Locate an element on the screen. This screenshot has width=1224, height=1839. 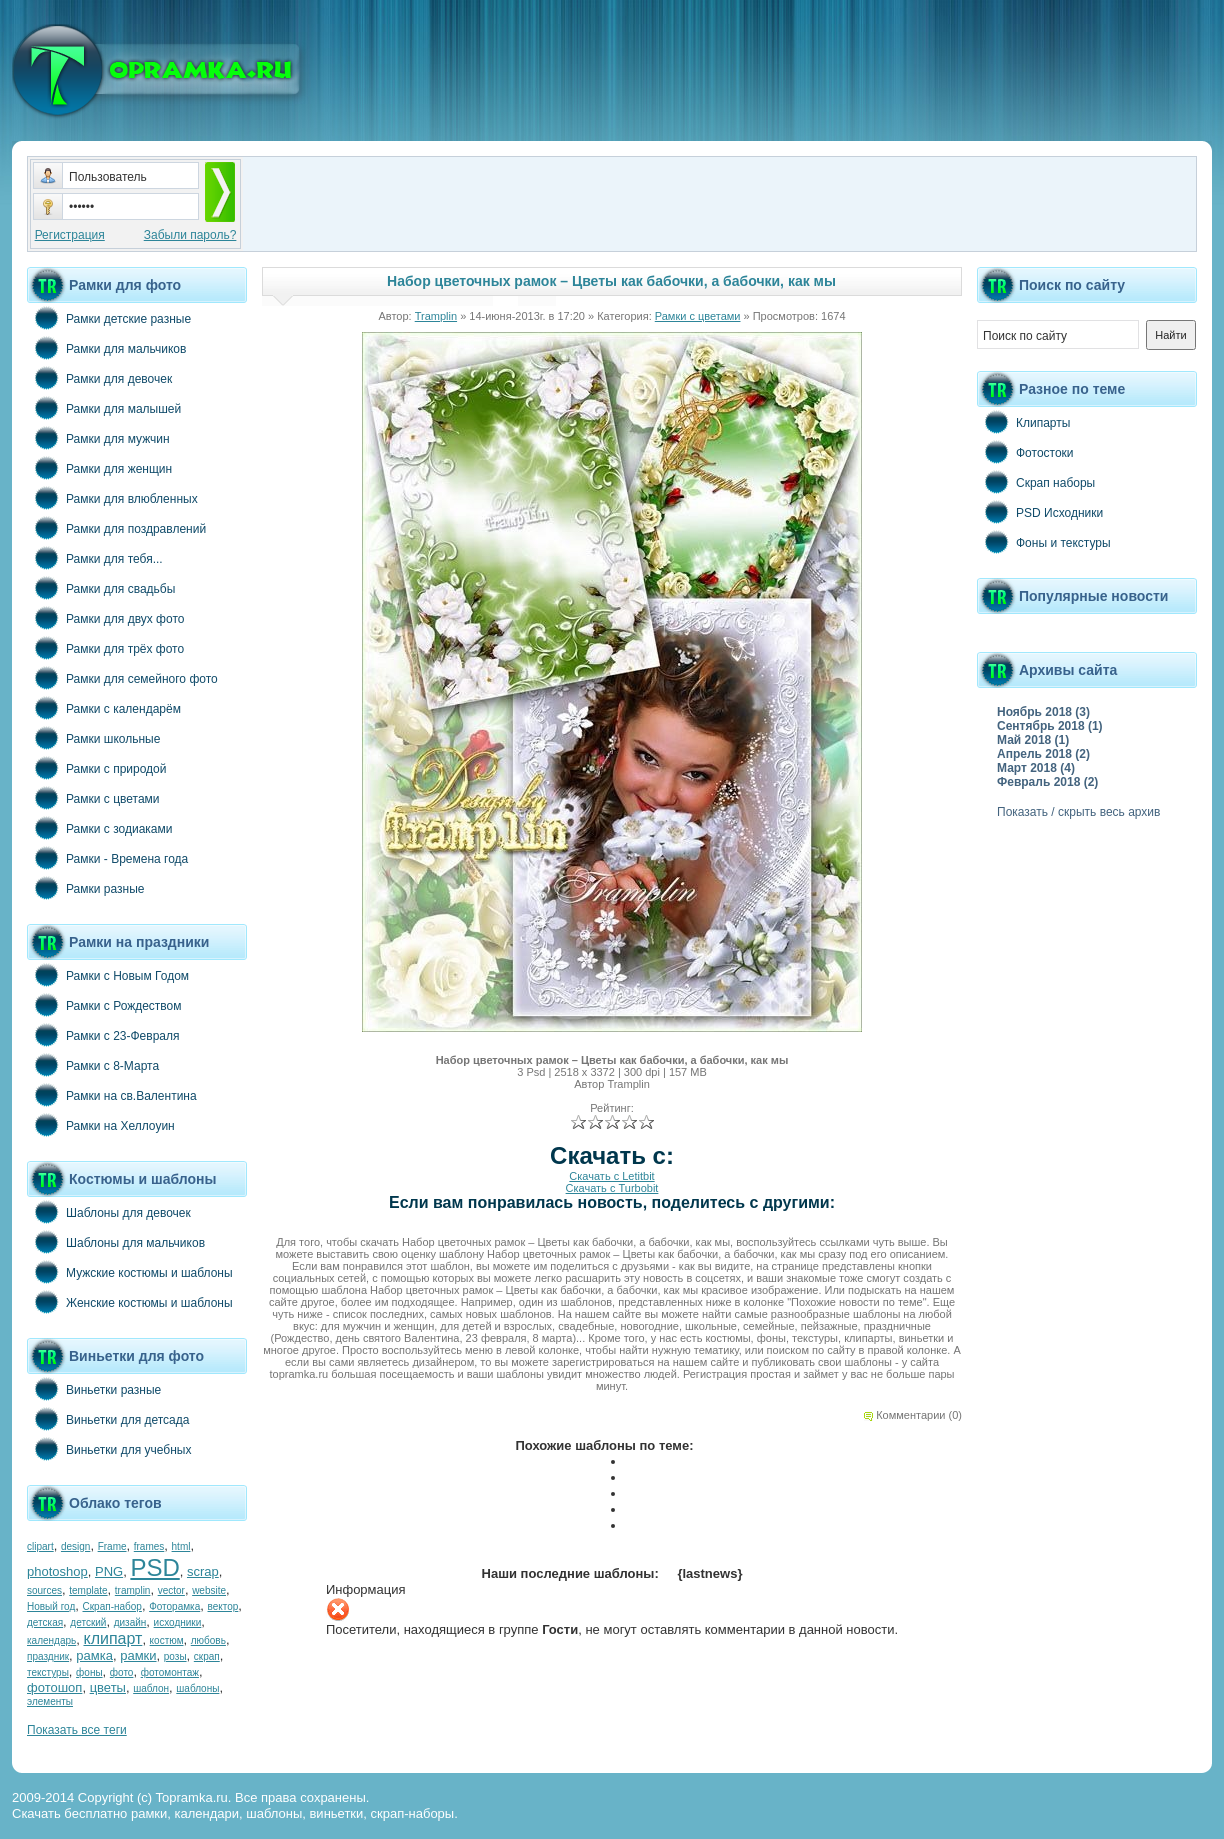
фотошоп is located at coordinates (54, 1687).